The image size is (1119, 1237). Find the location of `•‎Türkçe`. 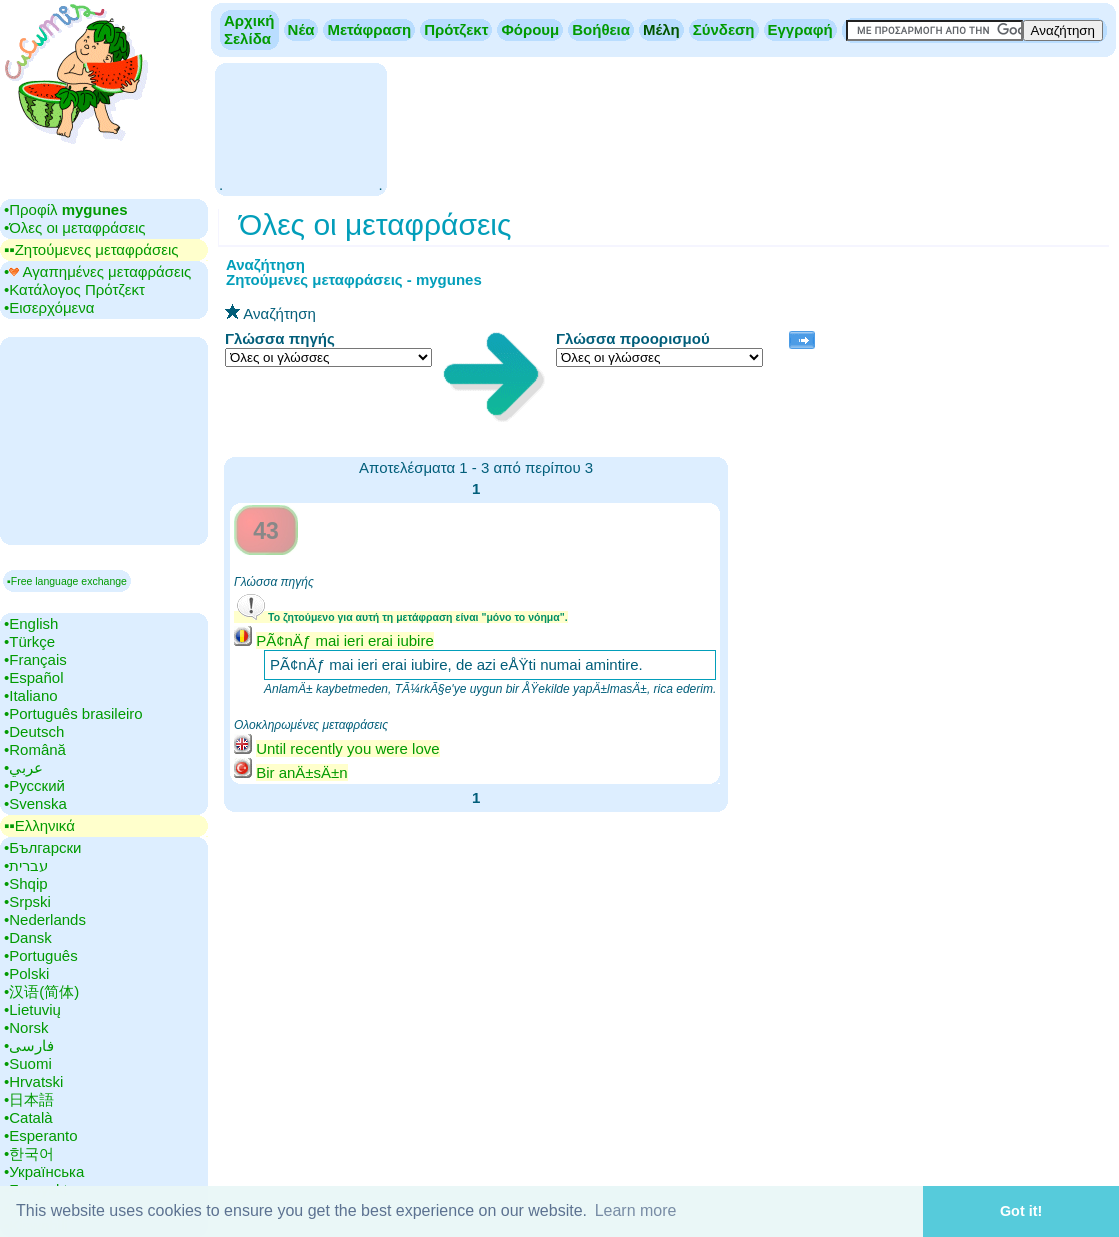

•‎Türkçe is located at coordinates (29, 641).